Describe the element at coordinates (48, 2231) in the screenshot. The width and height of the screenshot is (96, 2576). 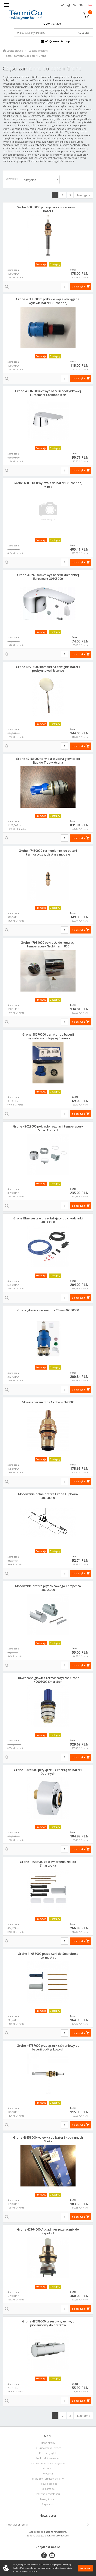
I see `Grohe 47364000 Aquadimer przełącznik do Rapido T` at that location.